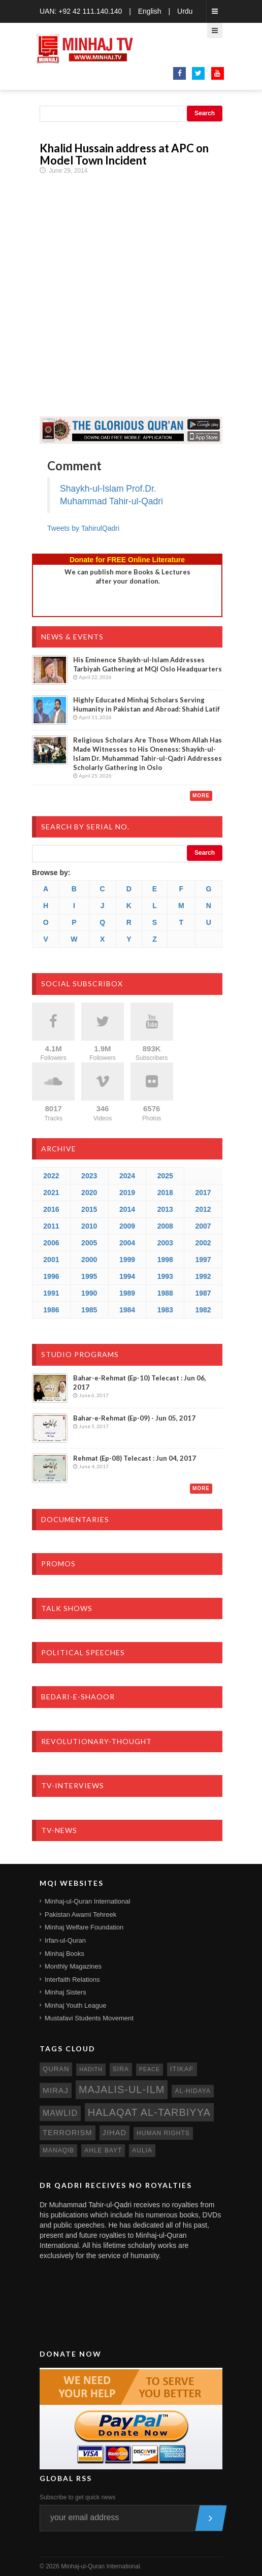 The width and height of the screenshot is (262, 2576). I want to click on Minhaj Welfare Foundation, so click(84, 1927).